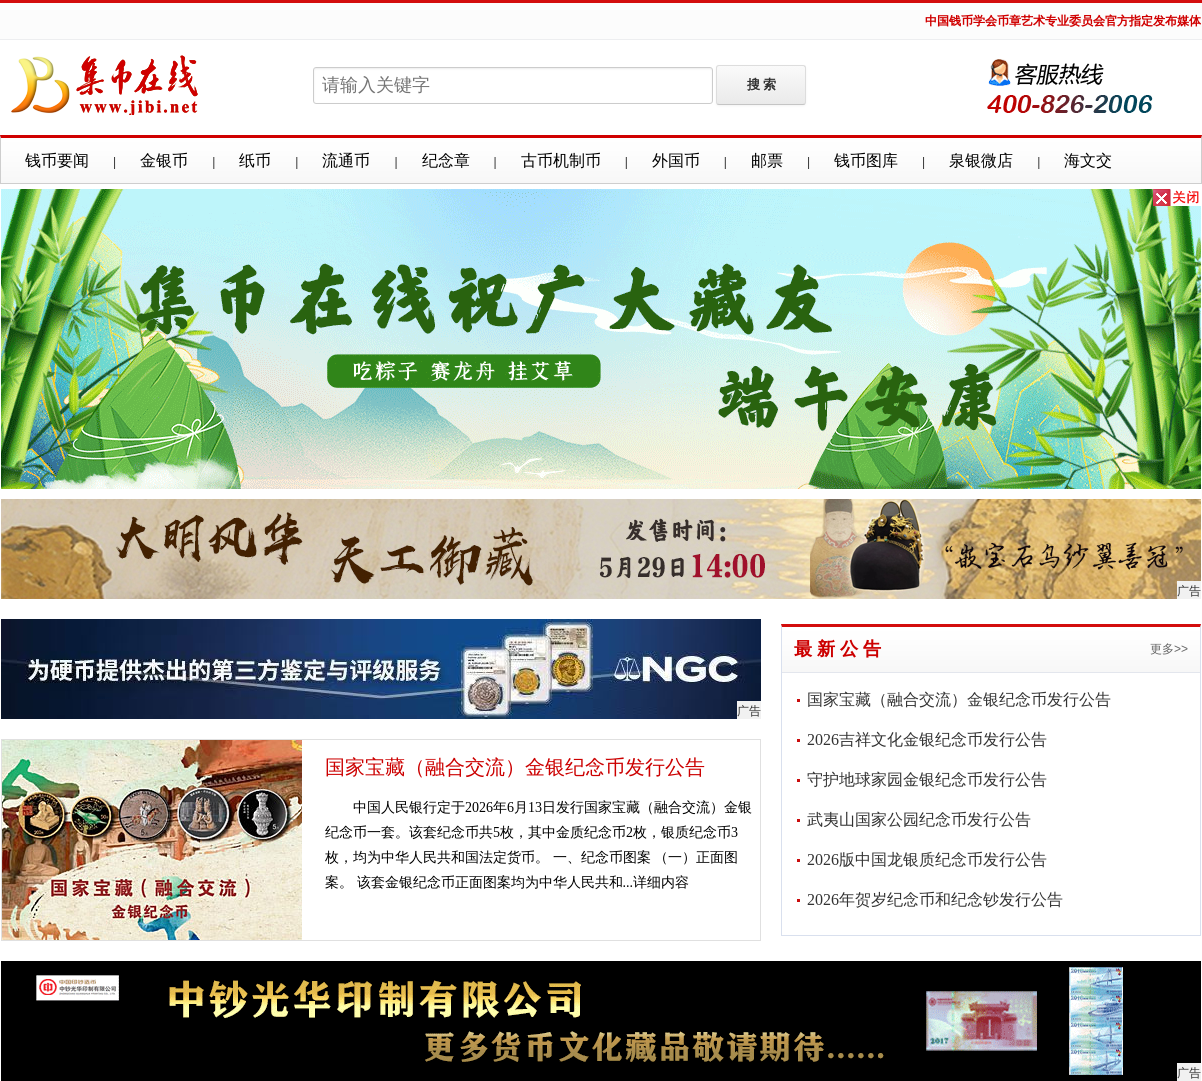 Image resolution: width=1202 pixels, height=1081 pixels. What do you see at coordinates (1088, 160) in the screenshot?
I see `海文交` at bounding box center [1088, 160].